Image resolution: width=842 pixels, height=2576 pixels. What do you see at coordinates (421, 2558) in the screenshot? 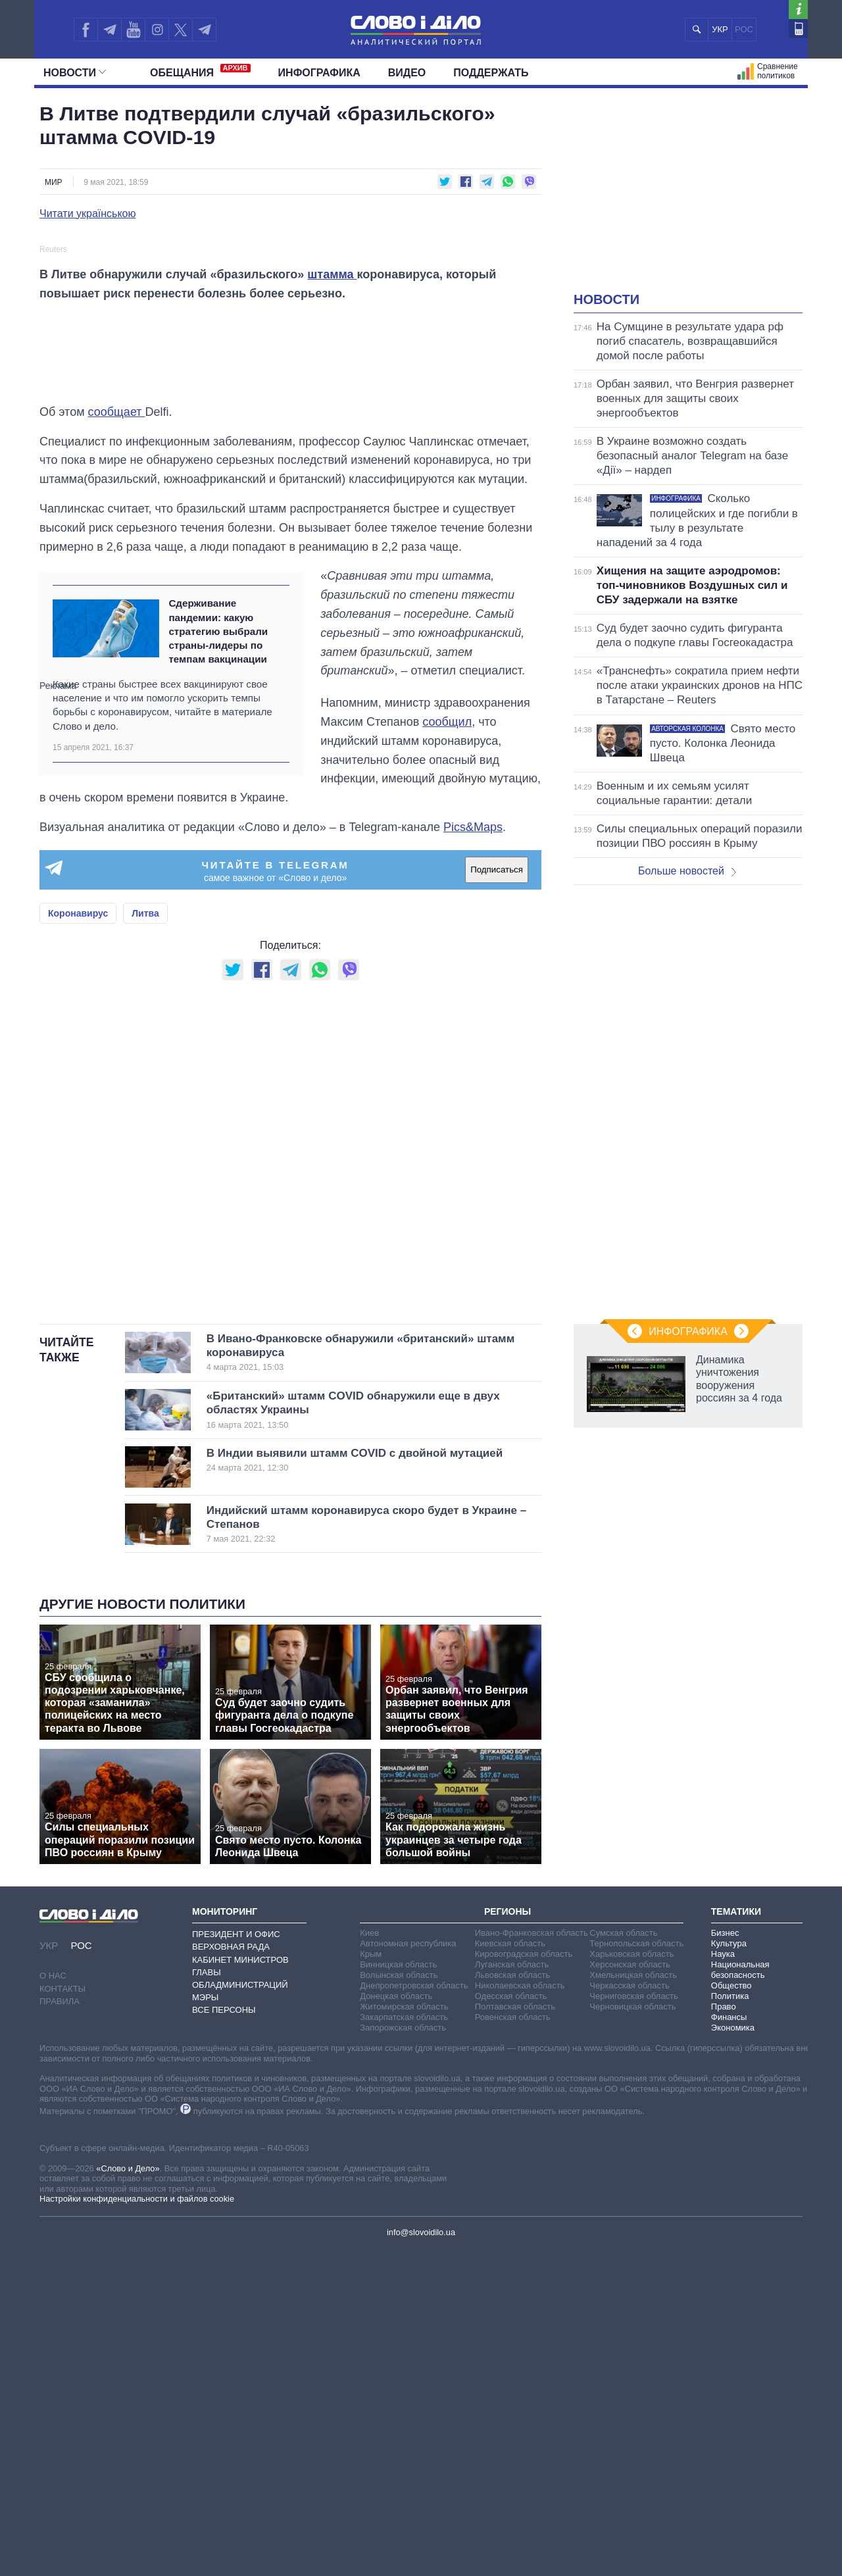
I see `info@slovoidilo.ua` at bounding box center [421, 2558].